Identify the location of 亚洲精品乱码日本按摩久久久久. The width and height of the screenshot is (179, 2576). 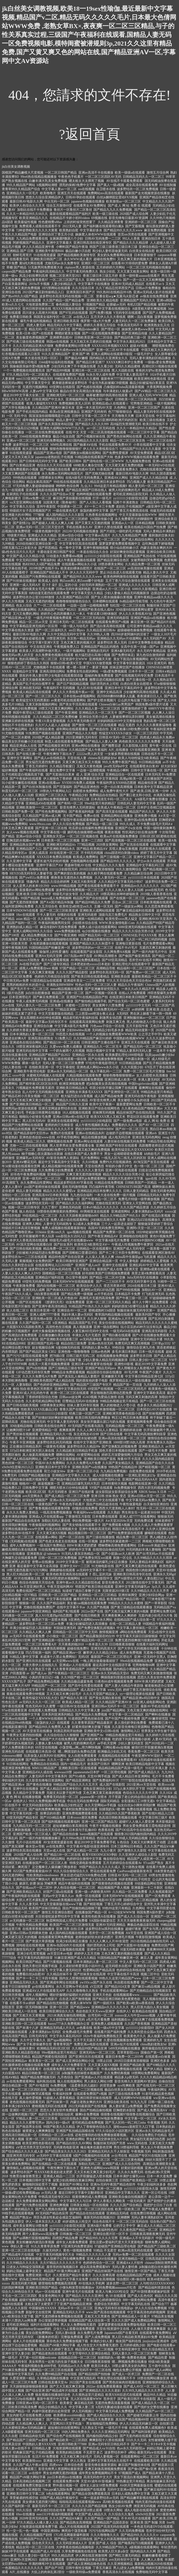
(99, 1191).